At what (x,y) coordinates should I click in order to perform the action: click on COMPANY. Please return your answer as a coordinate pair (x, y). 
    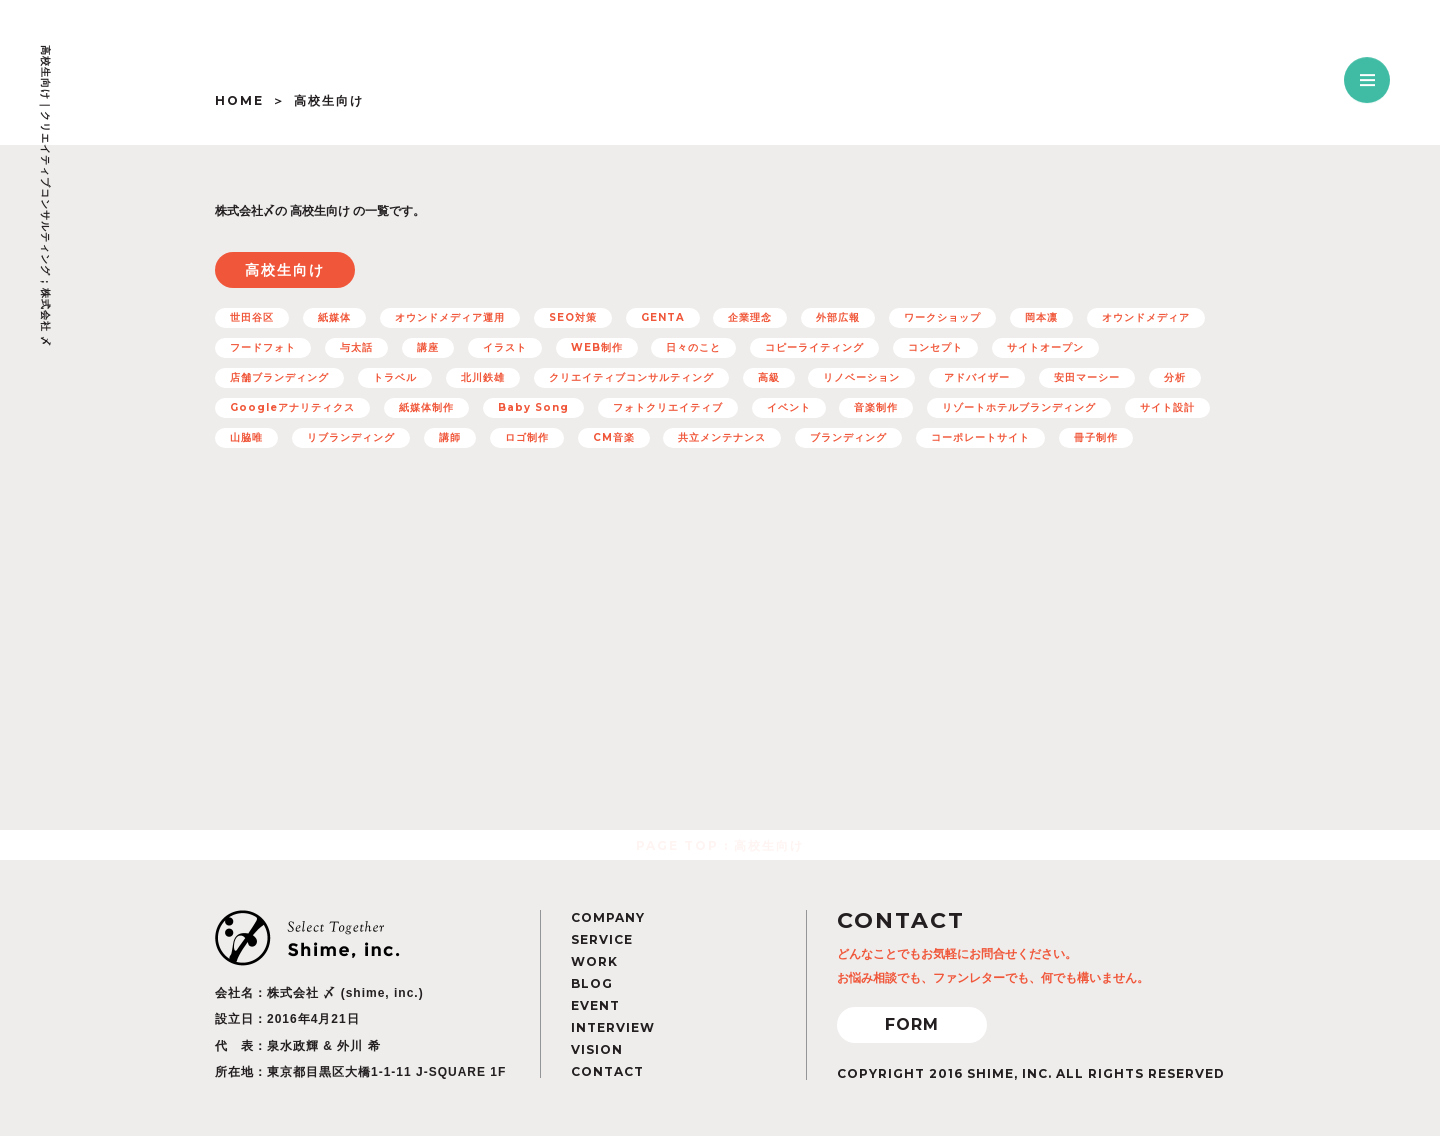
    Looking at the image, I should click on (608, 917).